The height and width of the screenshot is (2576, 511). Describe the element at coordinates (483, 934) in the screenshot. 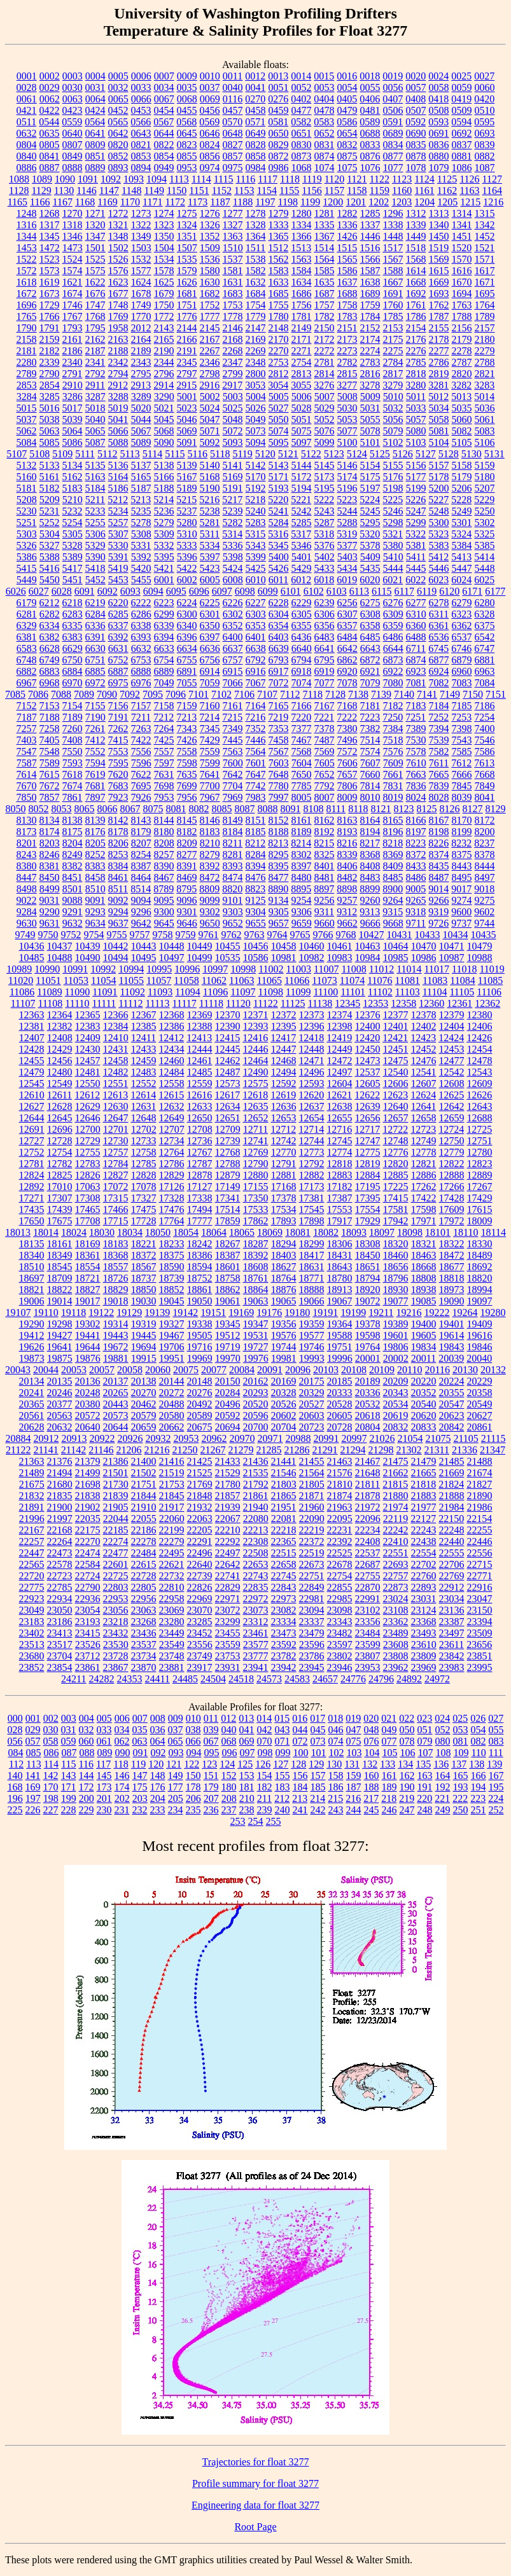

I see `10435` at that location.